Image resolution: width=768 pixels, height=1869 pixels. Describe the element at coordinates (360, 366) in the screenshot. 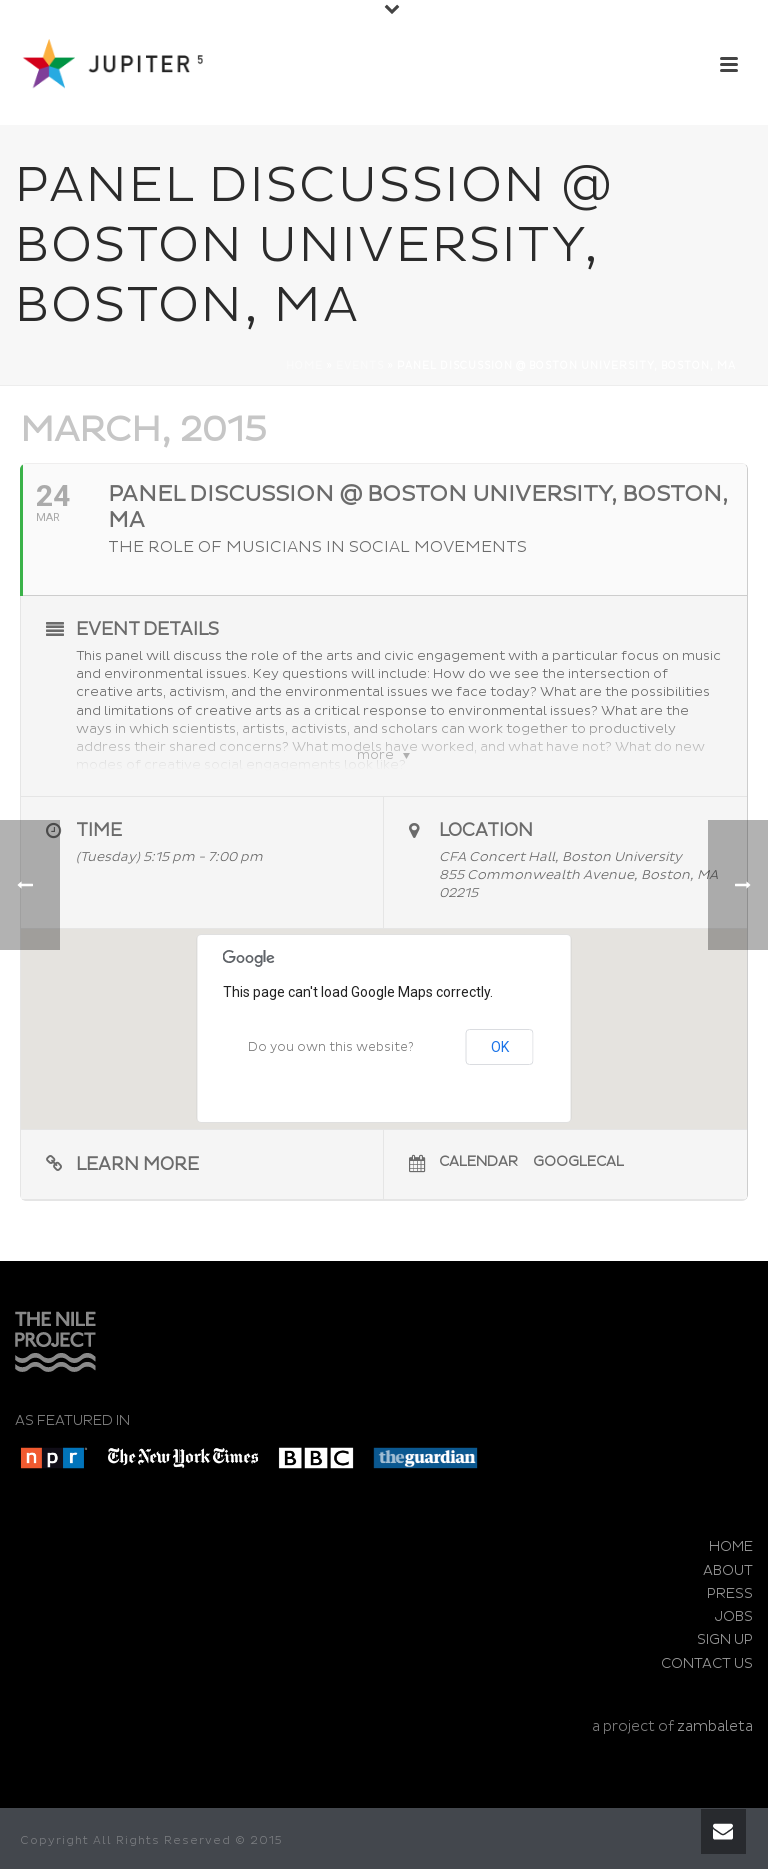

I see `Events` at that location.